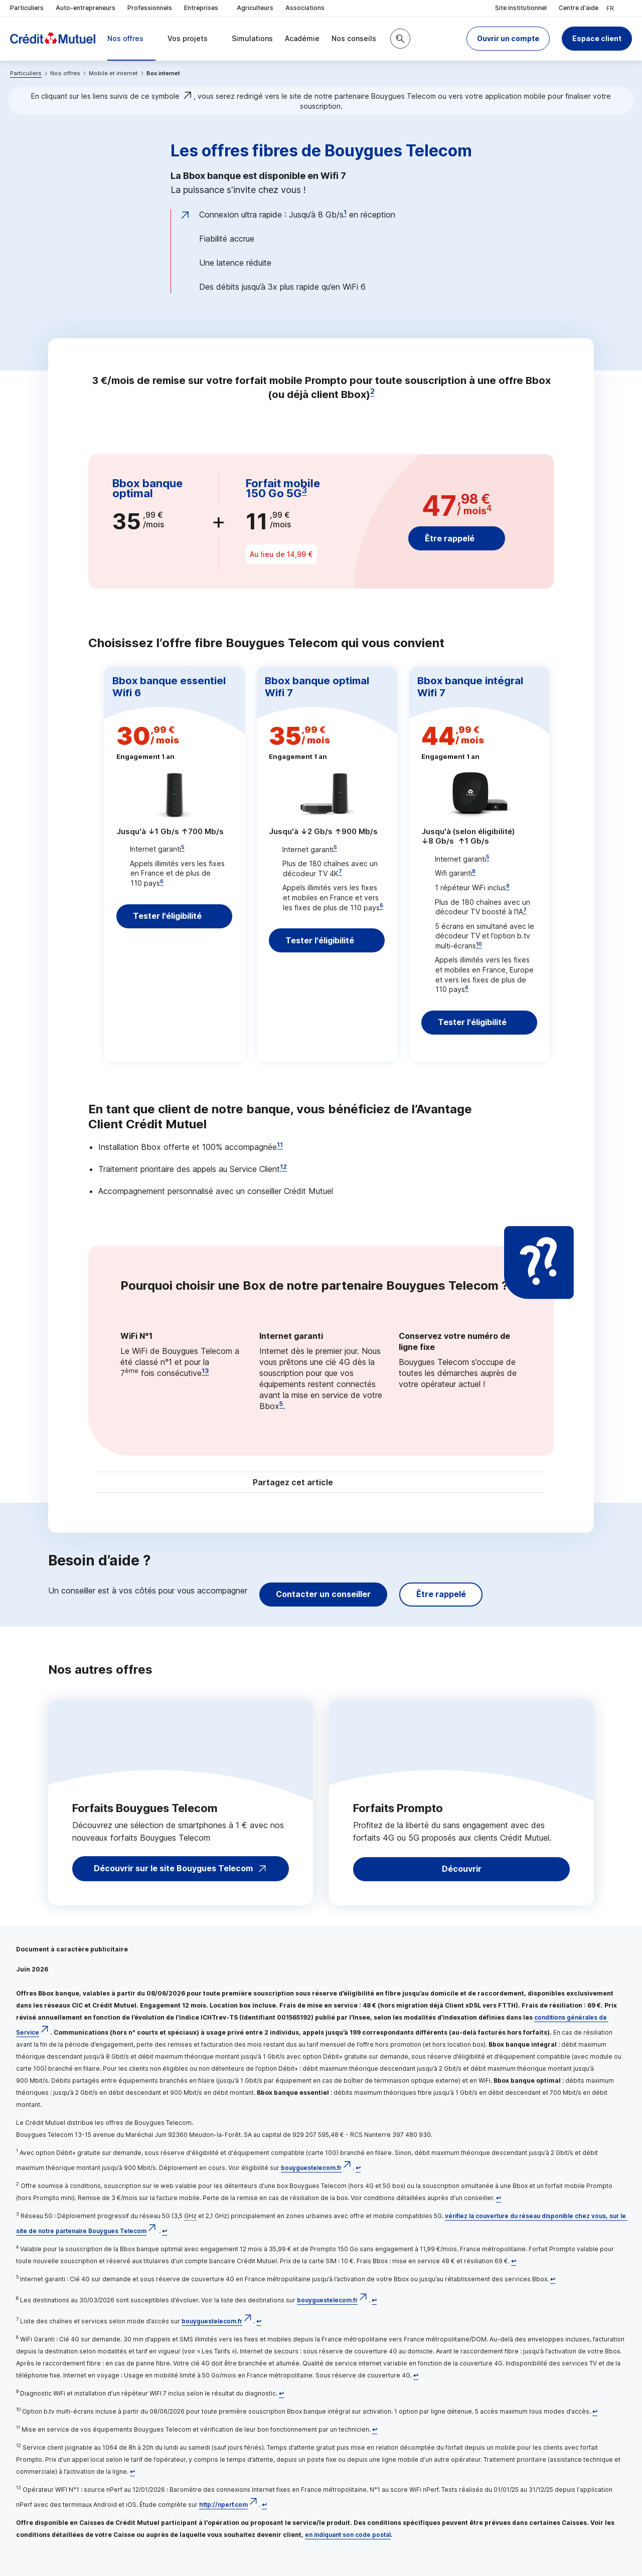  Describe the element at coordinates (132, 2478) in the screenshot. I see `[Retour au renvoi 12]` at that location.